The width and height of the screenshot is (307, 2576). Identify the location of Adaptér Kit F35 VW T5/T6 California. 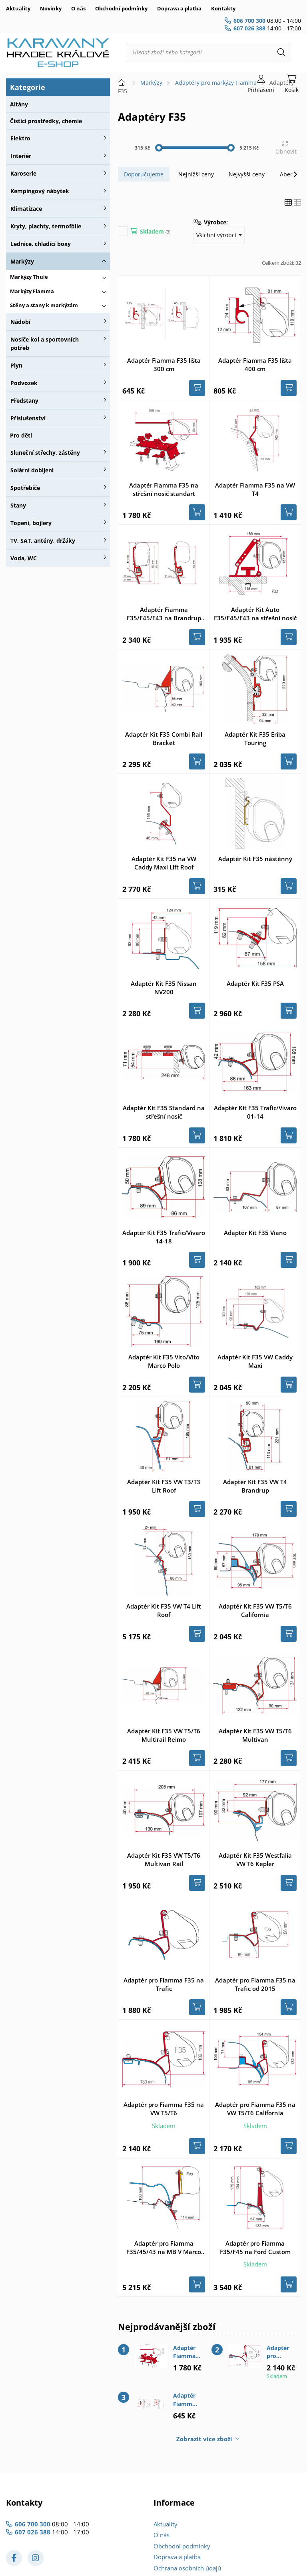
(255, 1610).